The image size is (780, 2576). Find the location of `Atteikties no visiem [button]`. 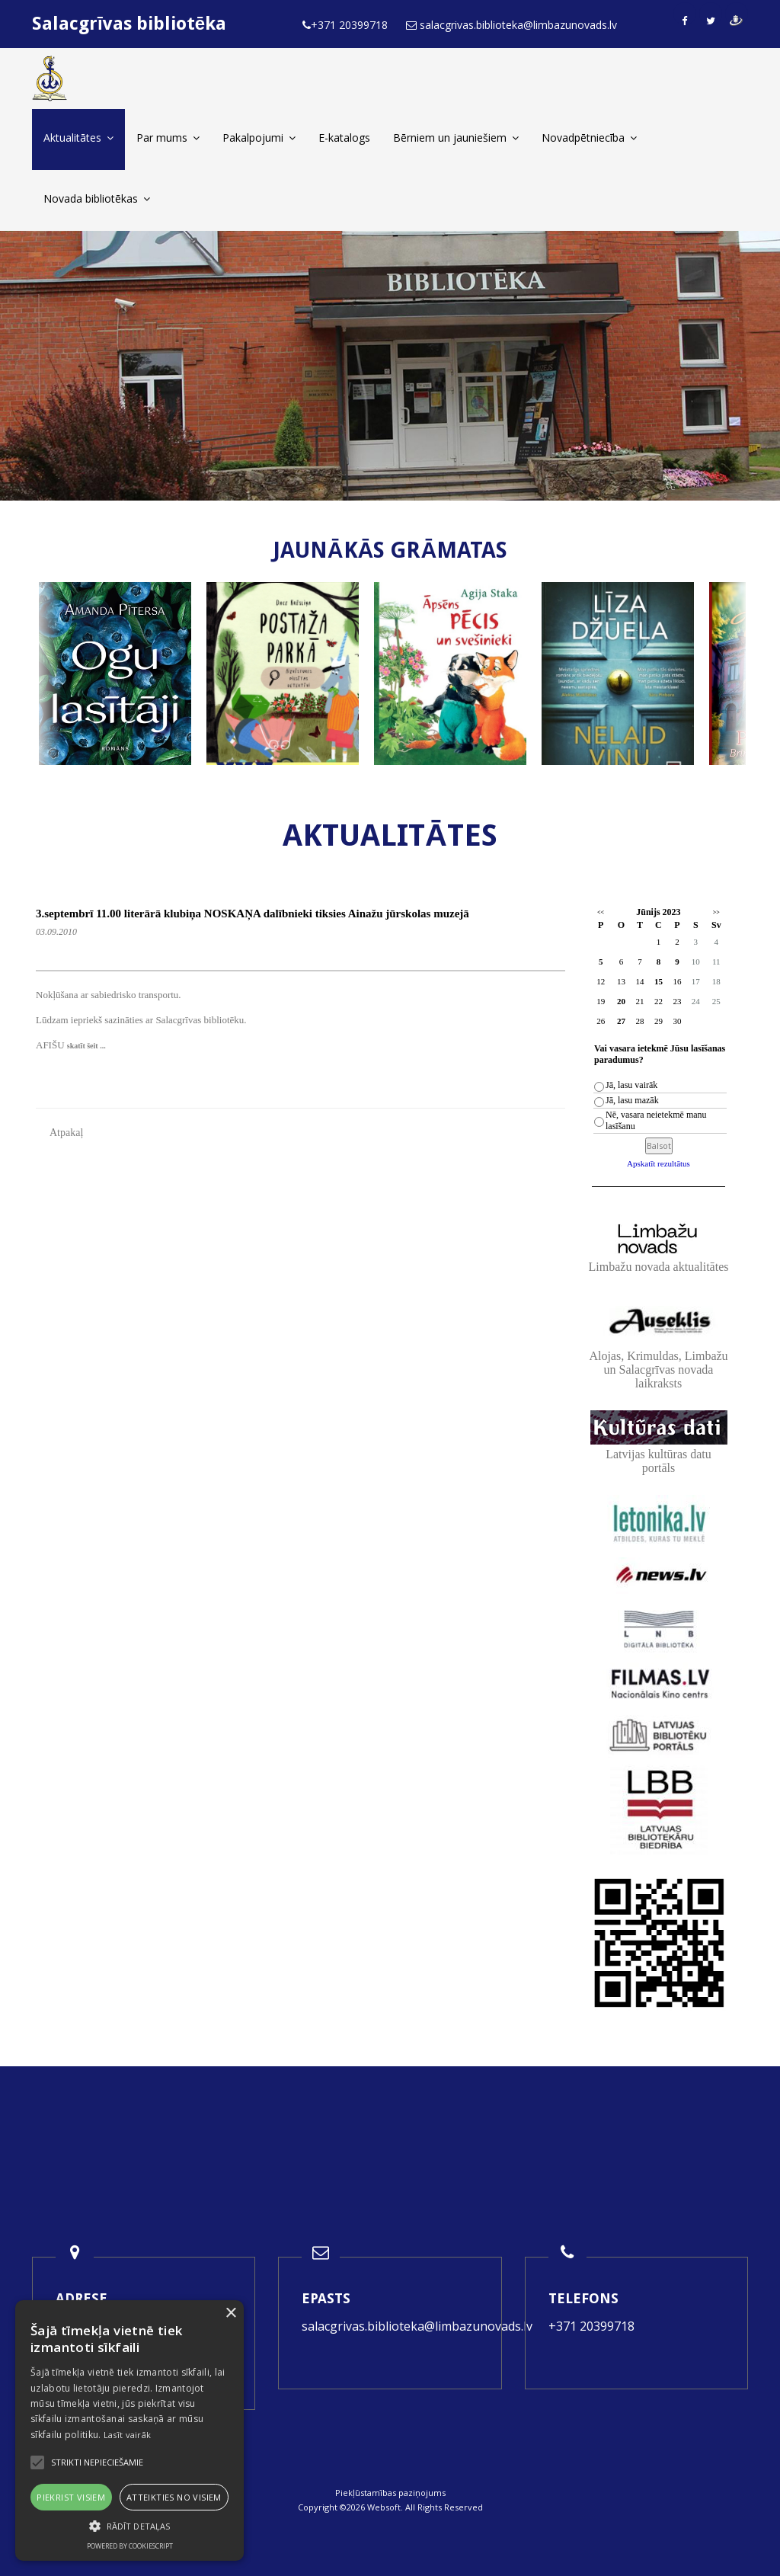

Atteikties no visiem [button] is located at coordinates (174, 2497).